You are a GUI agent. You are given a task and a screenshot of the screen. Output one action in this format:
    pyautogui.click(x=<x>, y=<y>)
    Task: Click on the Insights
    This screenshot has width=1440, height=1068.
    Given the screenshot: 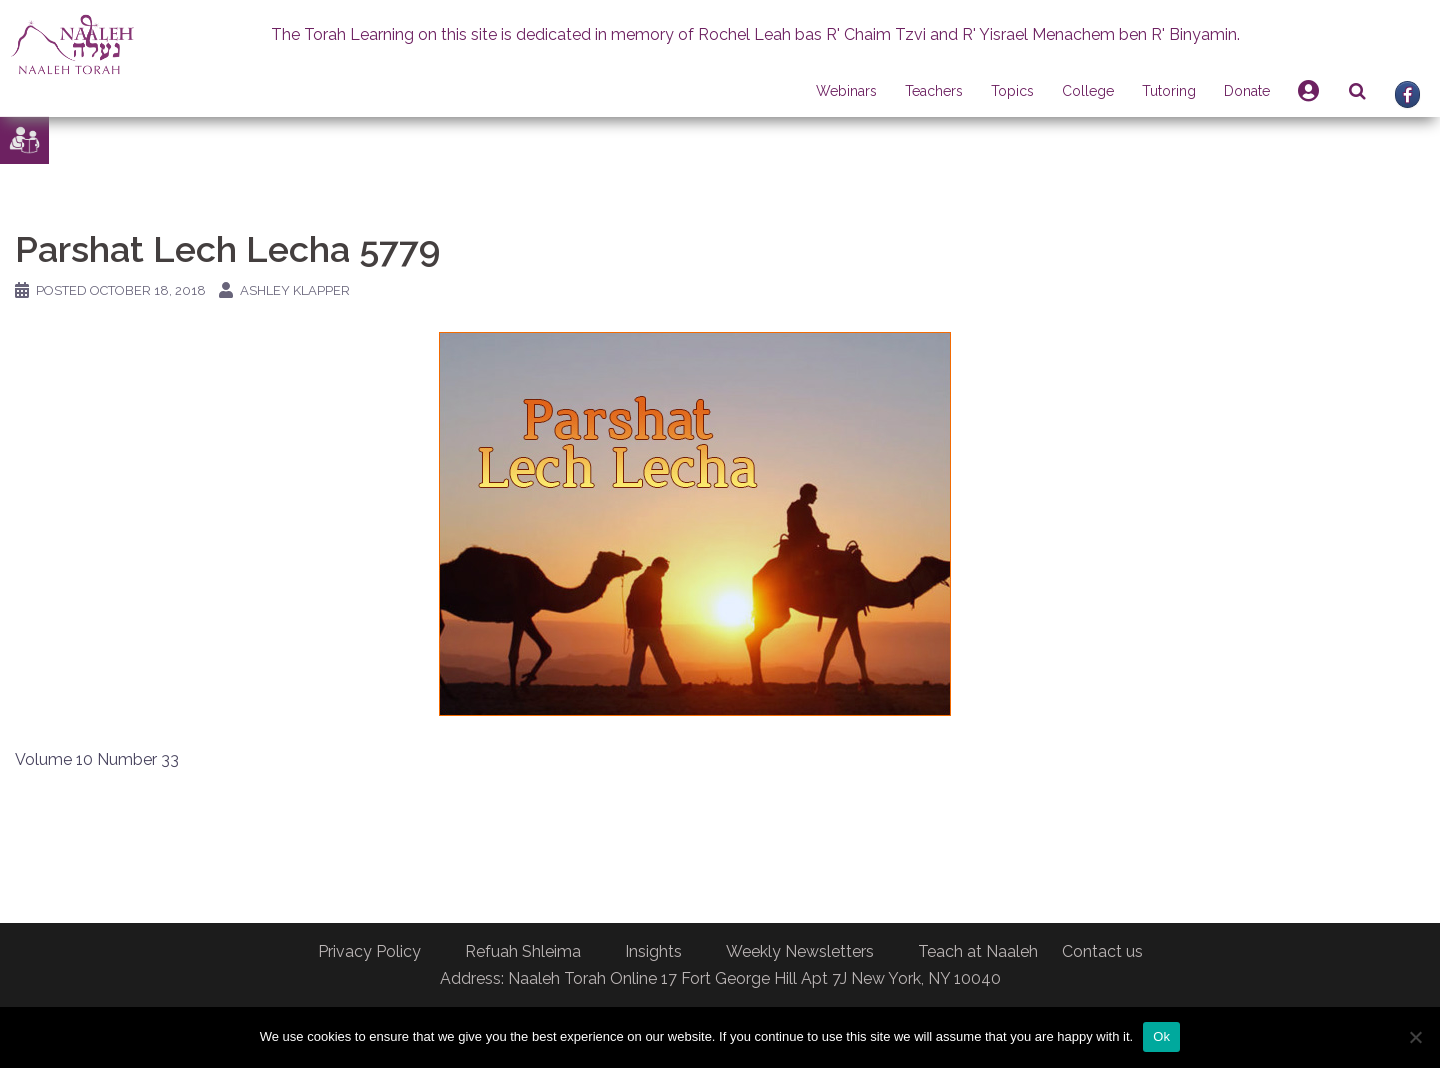 What is the action you would take?
    pyautogui.click(x=653, y=951)
    